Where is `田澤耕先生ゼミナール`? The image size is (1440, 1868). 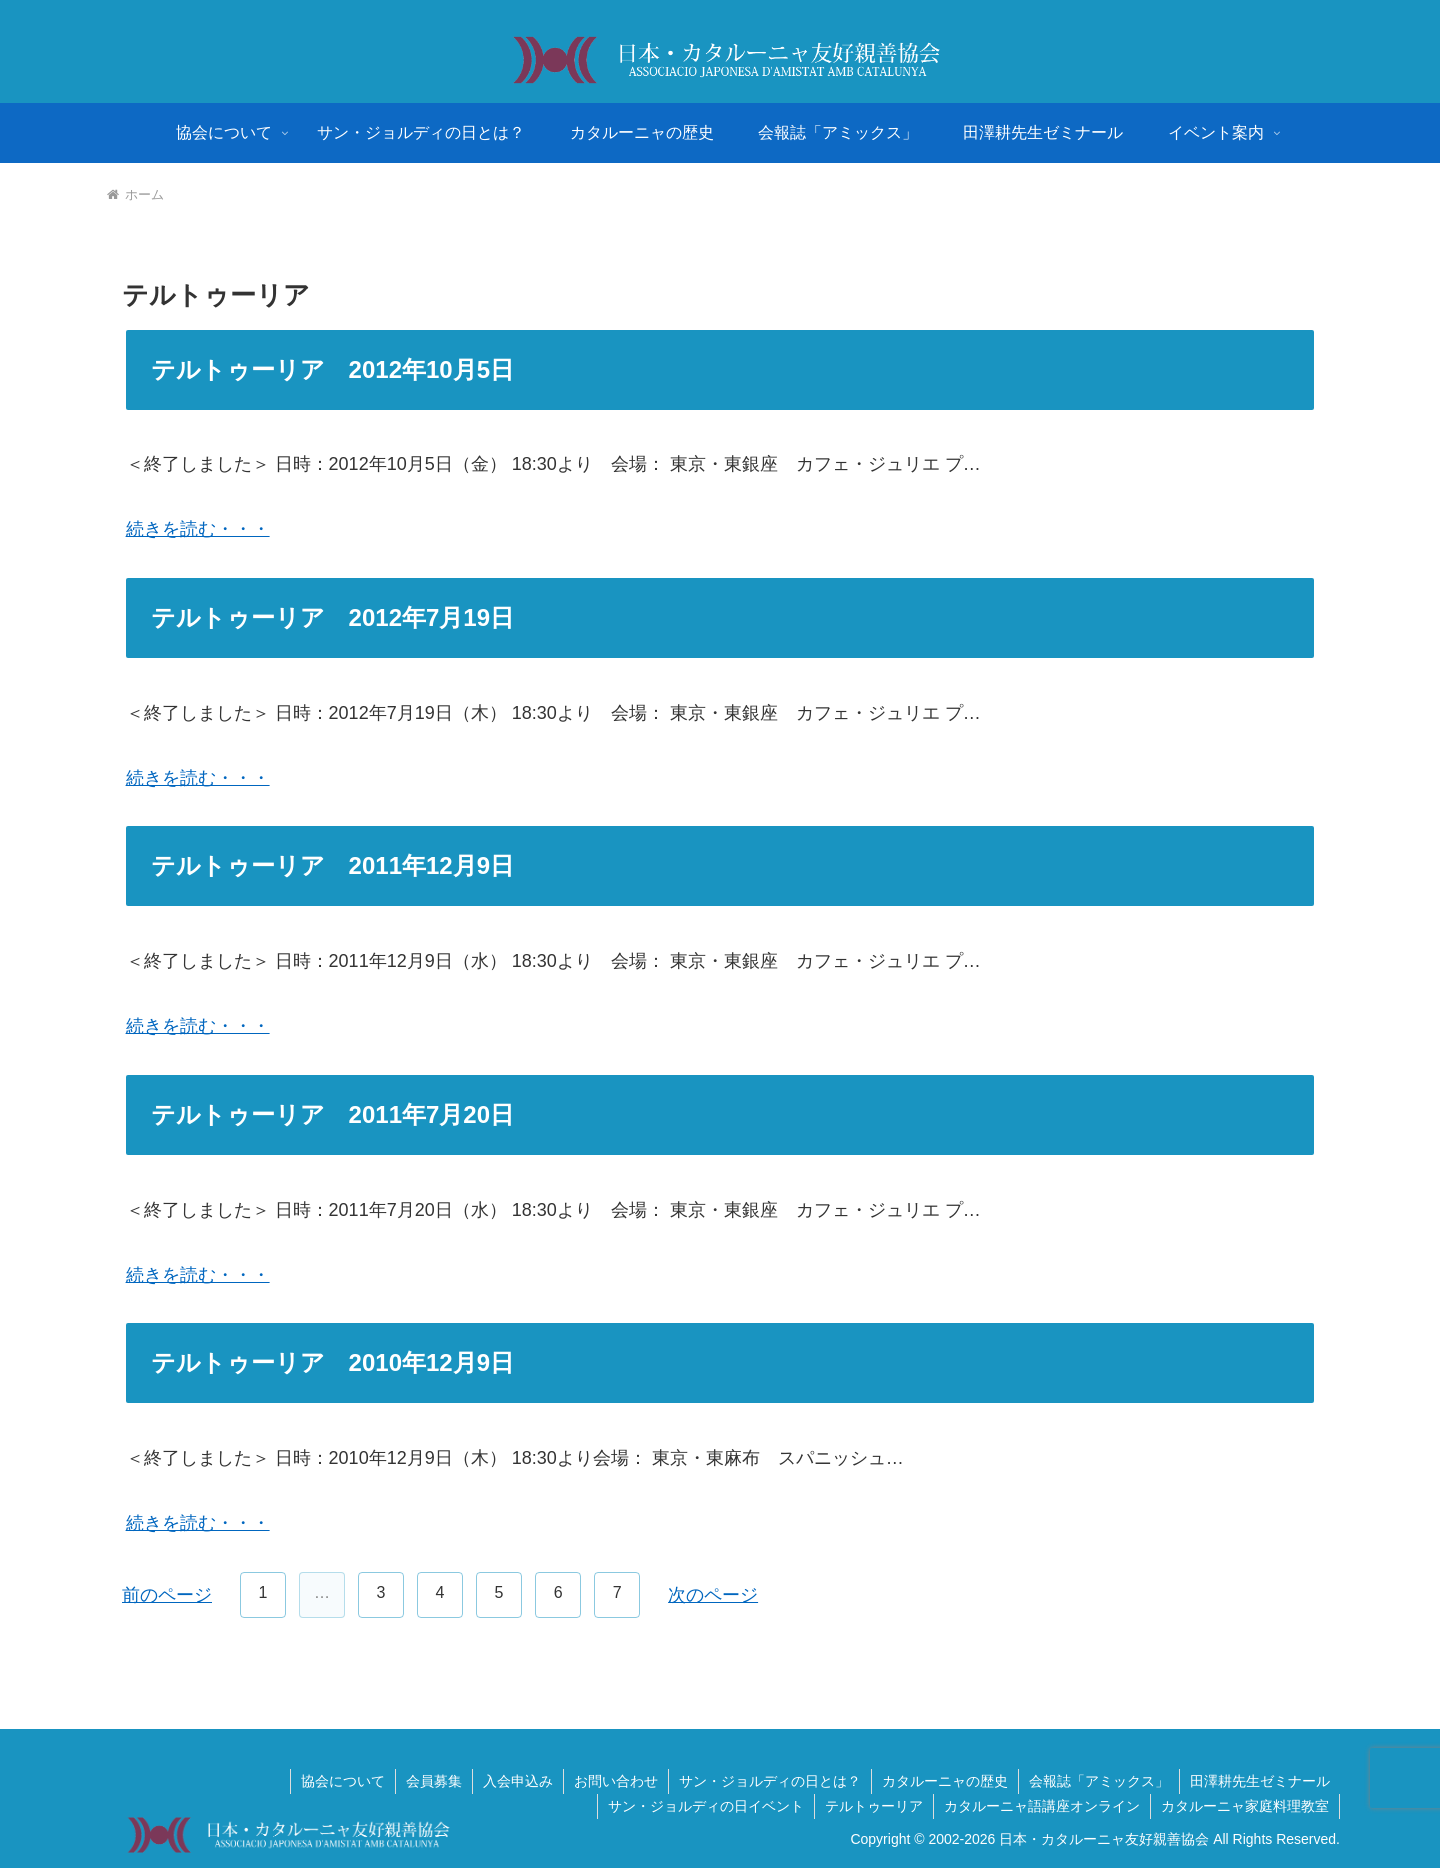
田澤耕先生ゼミナール is located at coordinates (1260, 1781).